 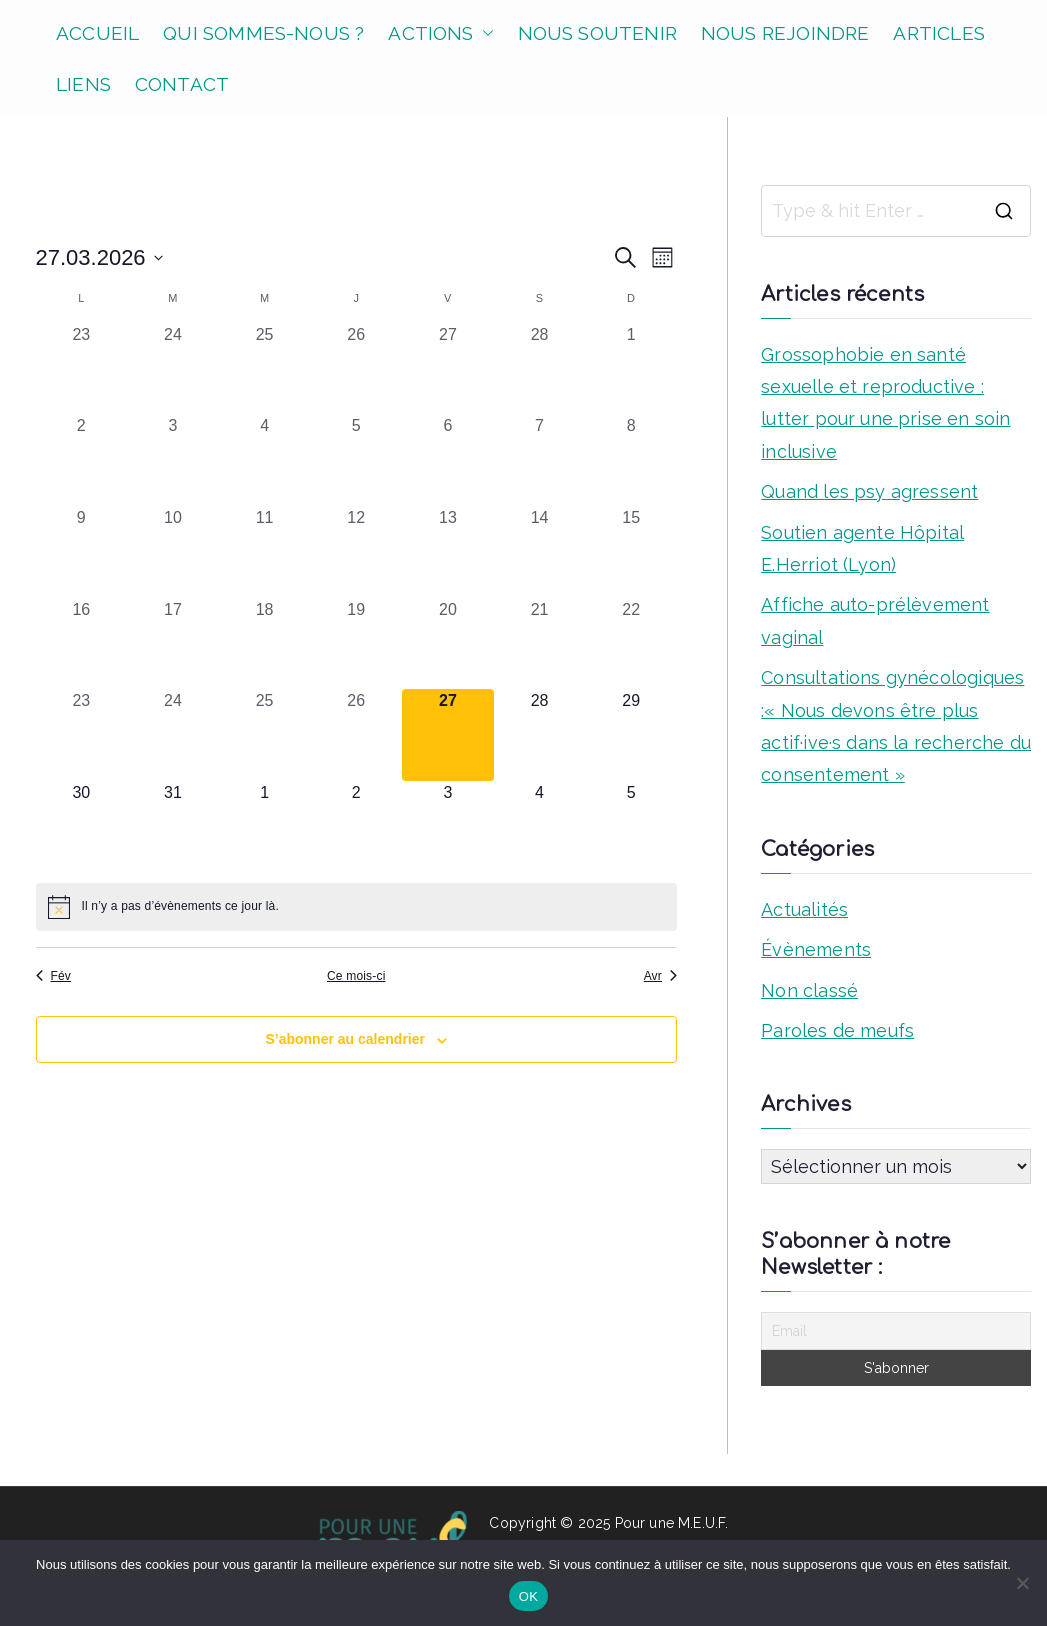 What do you see at coordinates (631, 369) in the screenshot?
I see `[mars 1, 0 évènements, past day]` at bounding box center [631, 369].